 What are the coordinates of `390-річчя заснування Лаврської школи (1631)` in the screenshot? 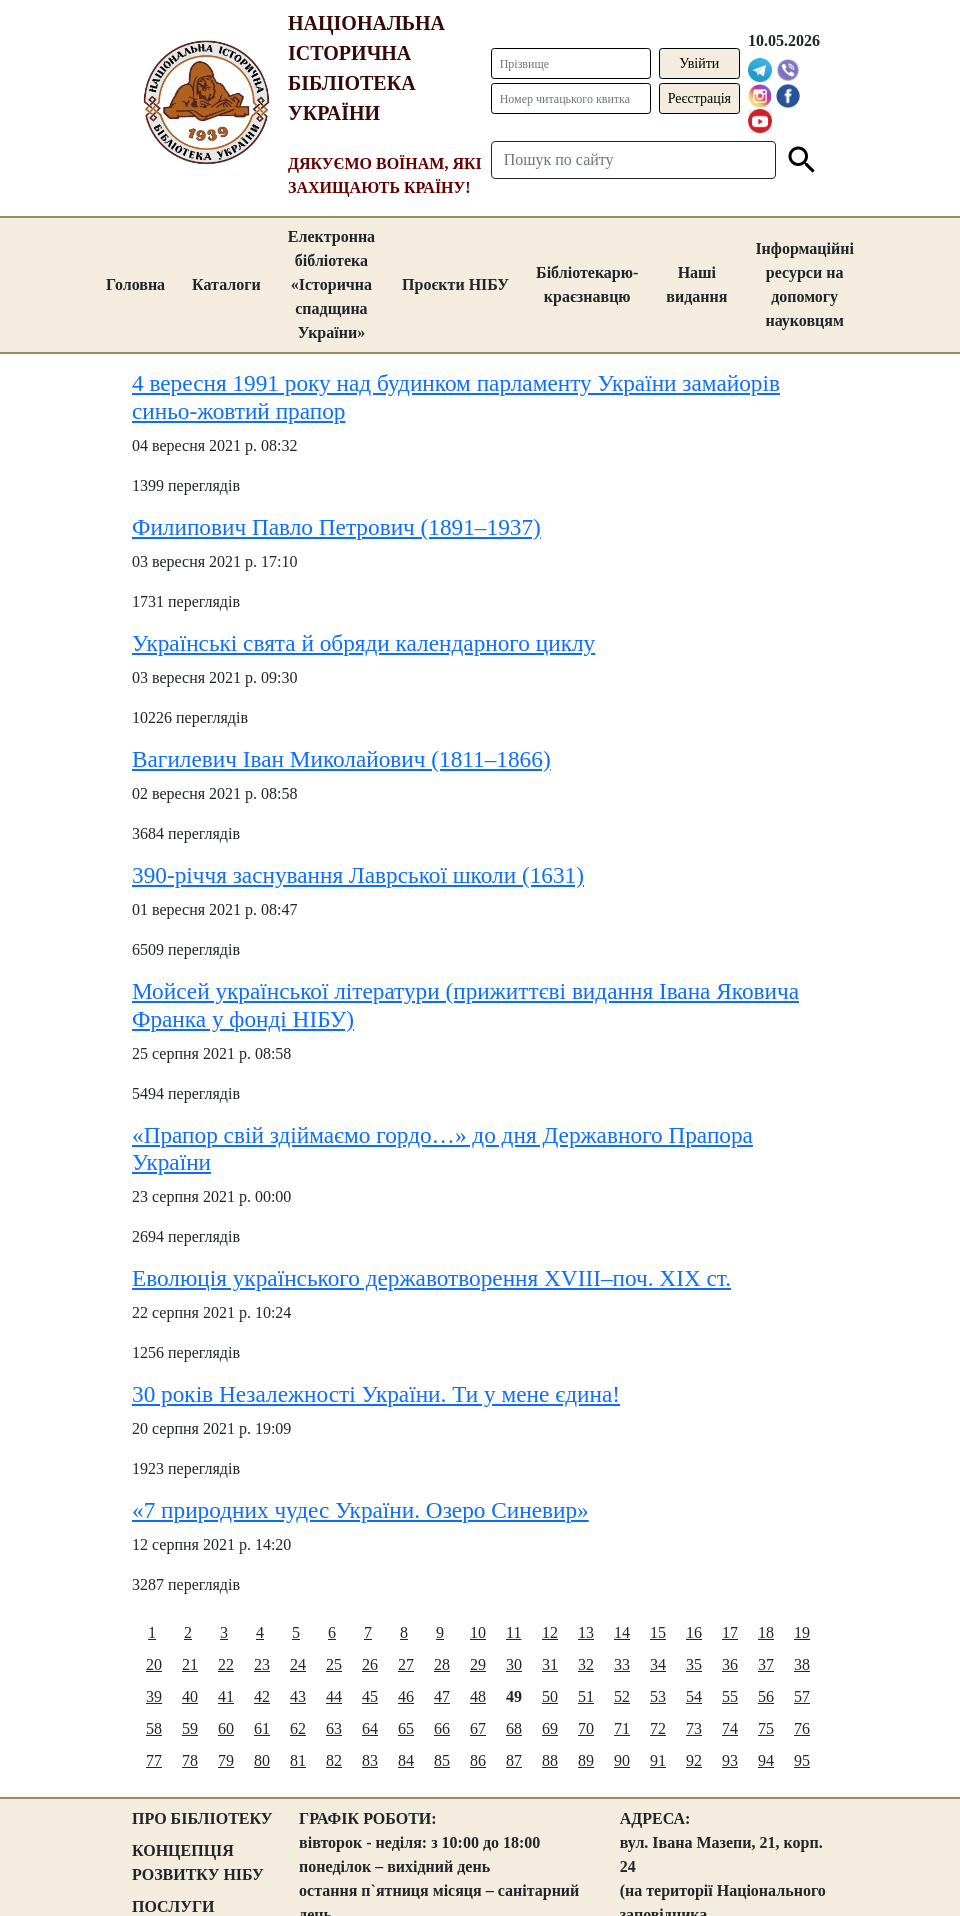 It's located at (358, 875).